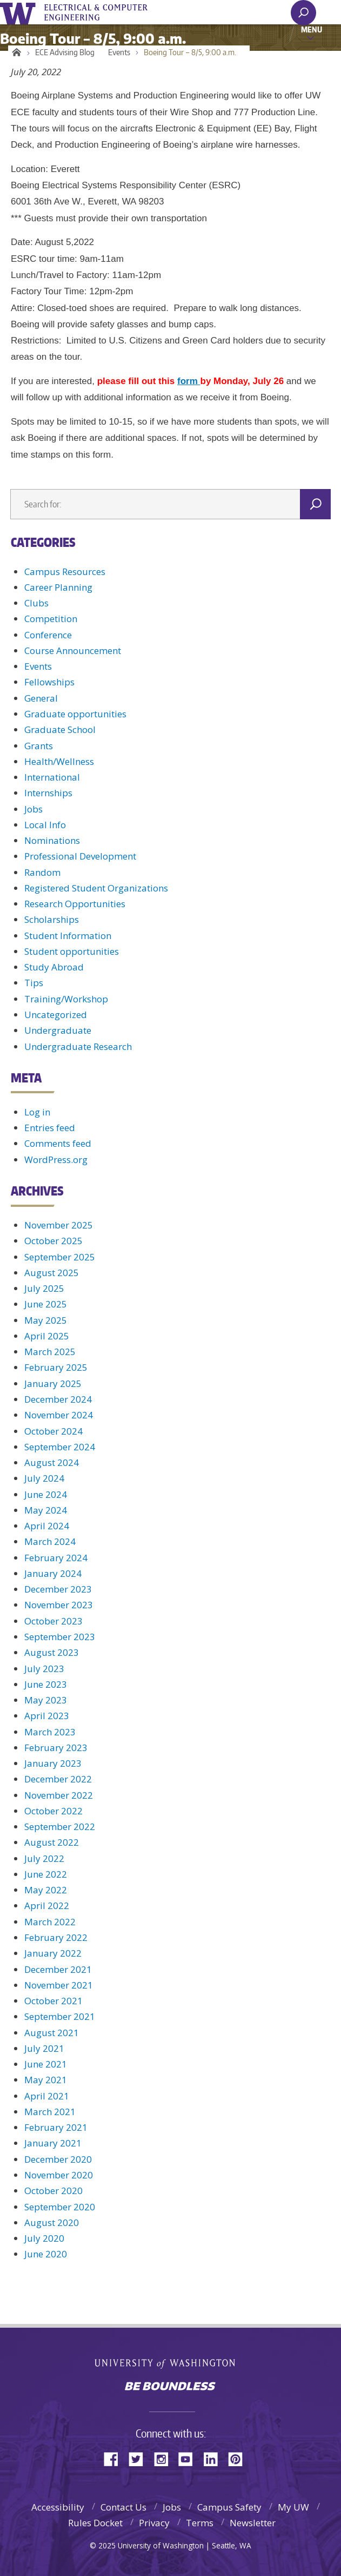 This screenshot has width=341, height=2576. I want to click on October 2023, so click(53, 1621).